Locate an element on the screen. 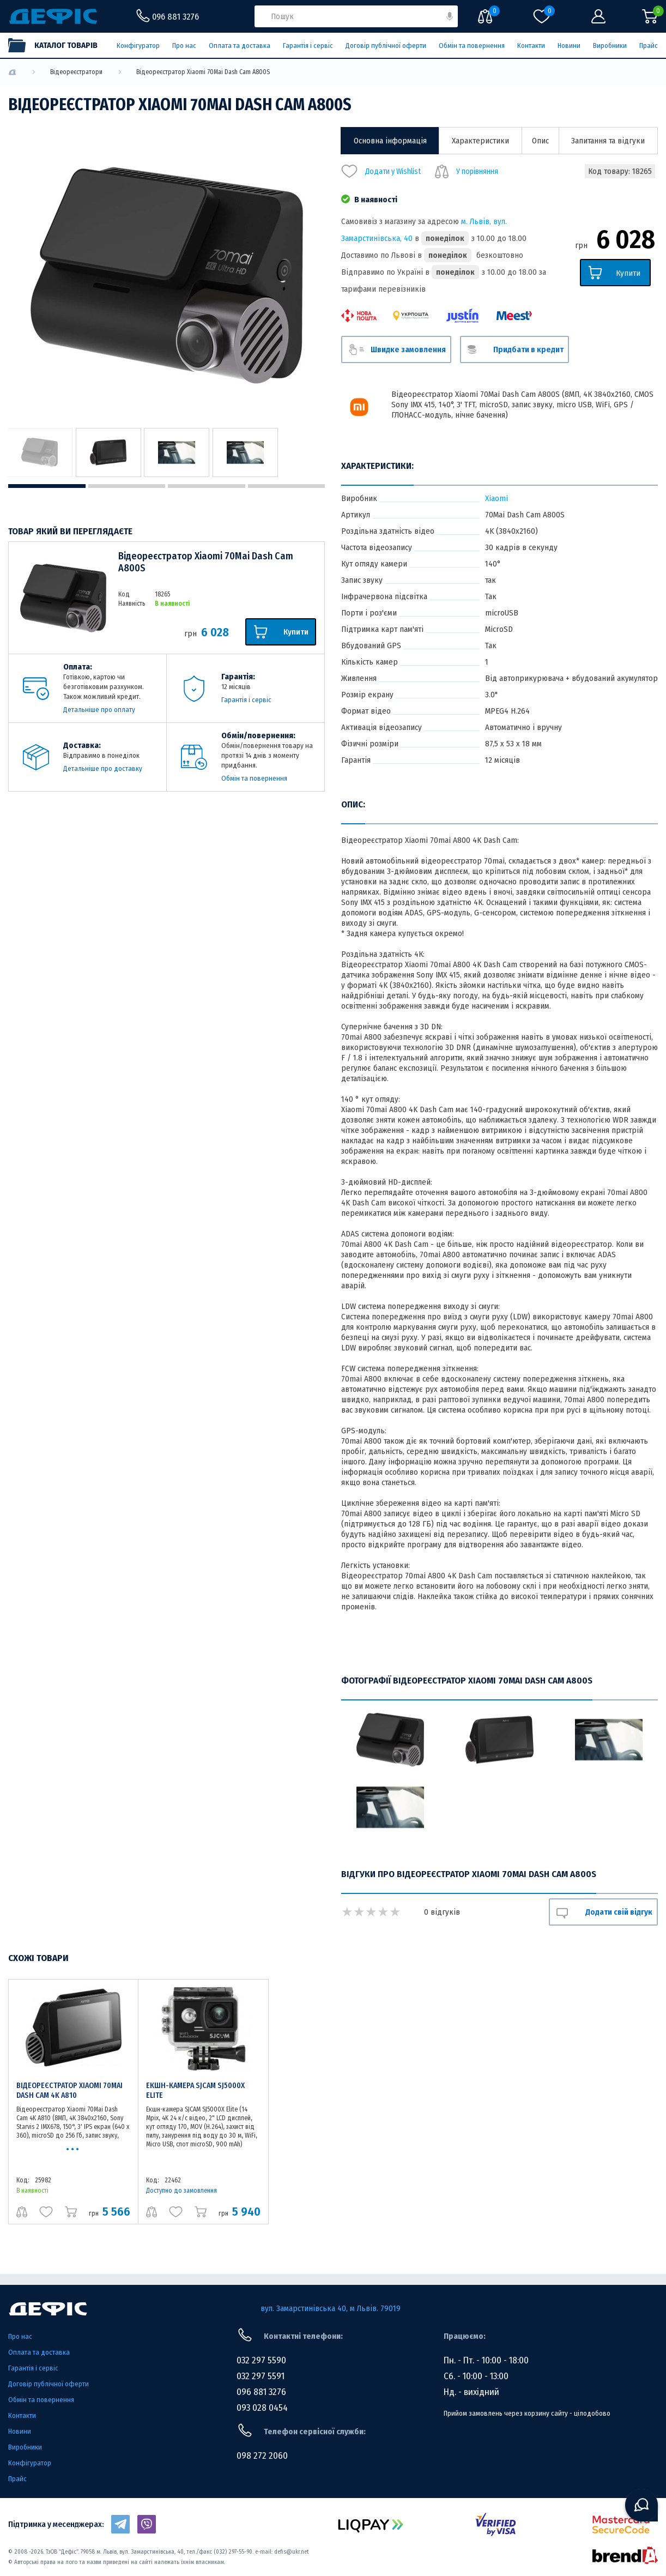  4 [tab] is located at coordinates (286, 486).